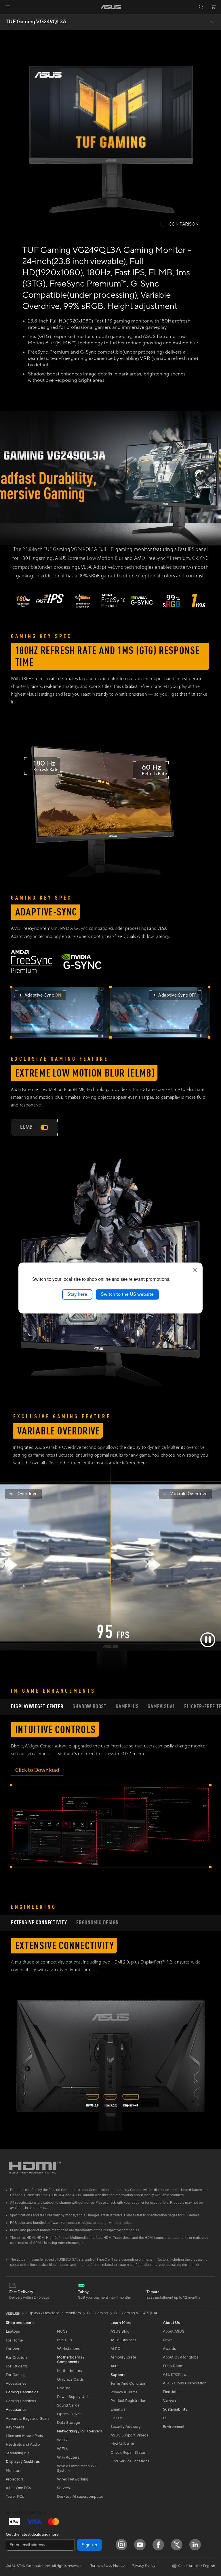  What do you see at coordinates (121, 2538) in the screenshot?
I see `[Instagram]` at bounding box center [121, 2538].